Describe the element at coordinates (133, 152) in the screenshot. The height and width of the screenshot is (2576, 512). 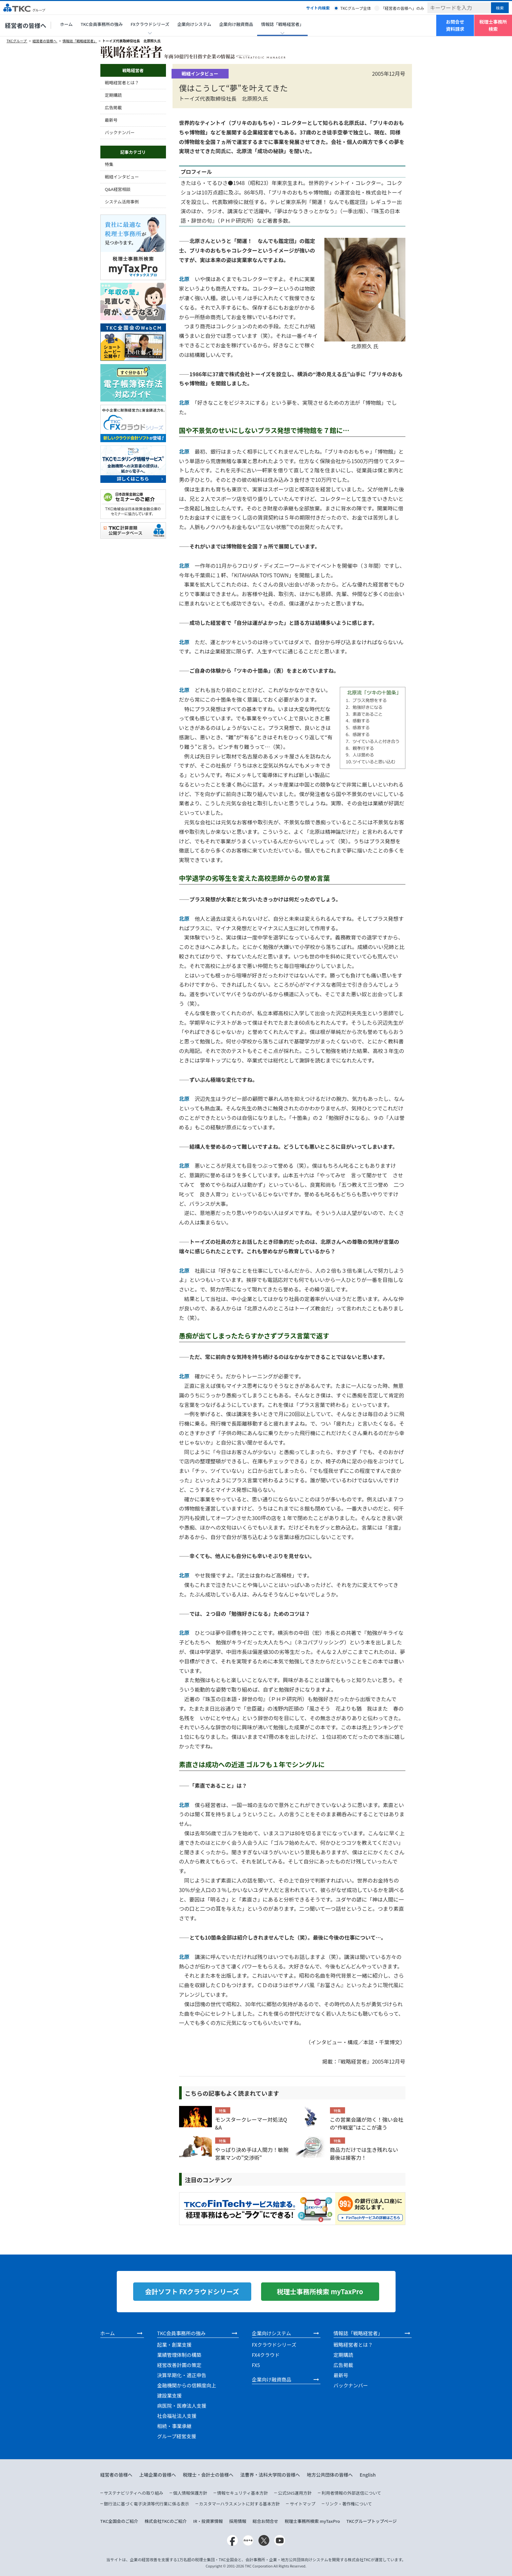
I see `記事カテゴリ` at that location.